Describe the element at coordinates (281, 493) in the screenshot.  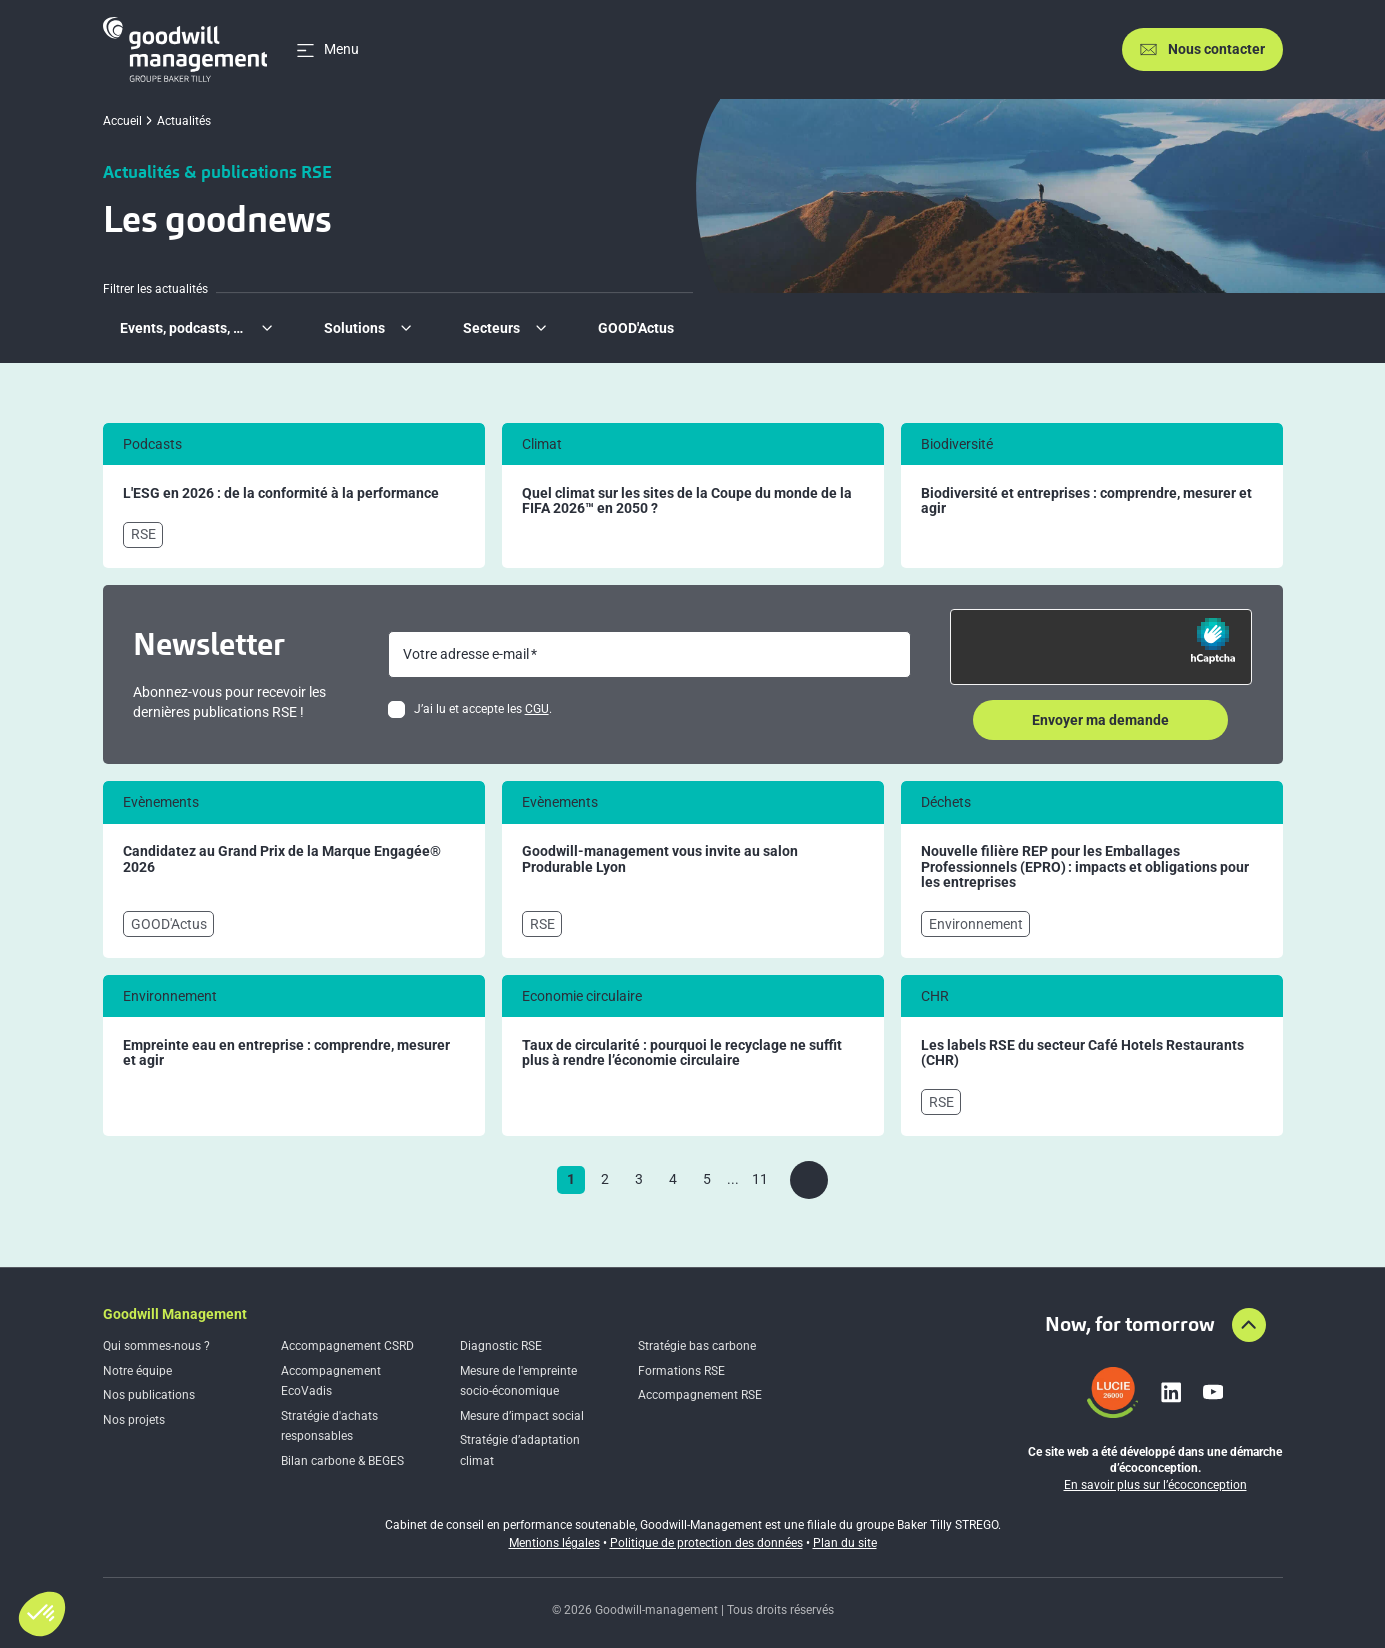
I see `L'ESG en 2026 : de la conformité à la performance` at that location.